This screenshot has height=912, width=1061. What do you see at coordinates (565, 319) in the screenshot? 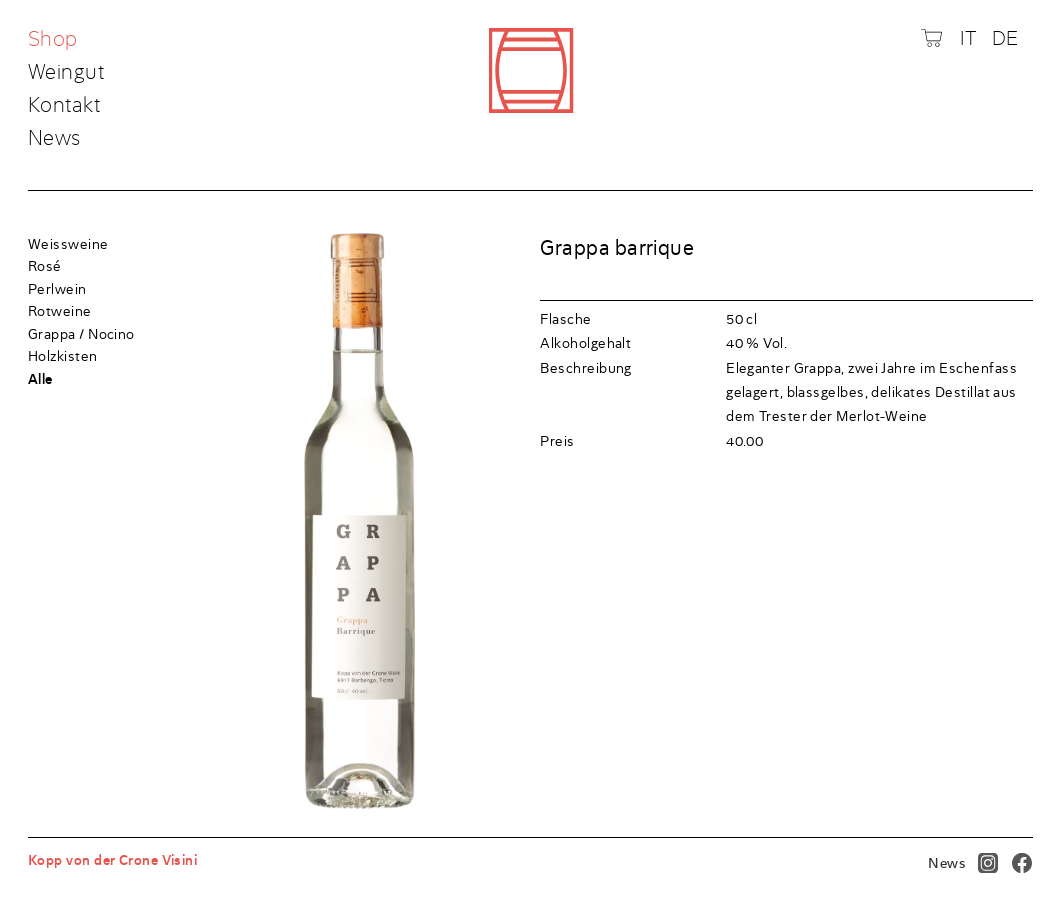
I see `Flasche` at bounding box center [565, 319].